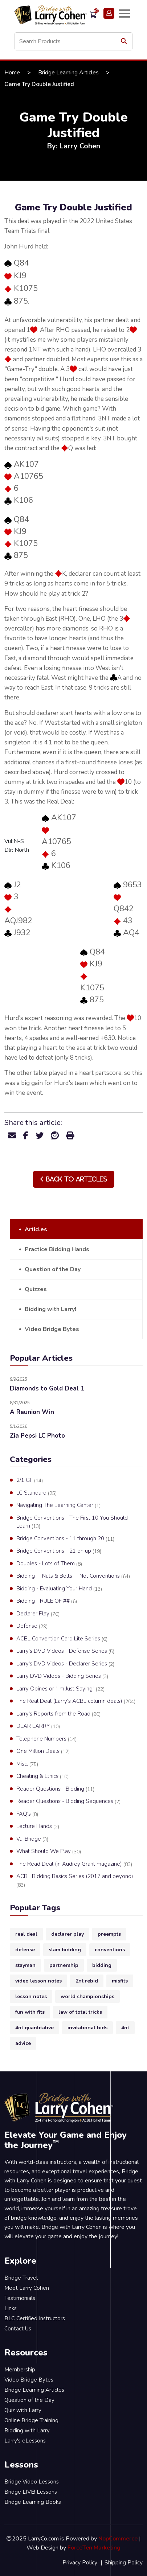  I want to click on ACBL Convention Card Lite Series, so click(61, 1639).